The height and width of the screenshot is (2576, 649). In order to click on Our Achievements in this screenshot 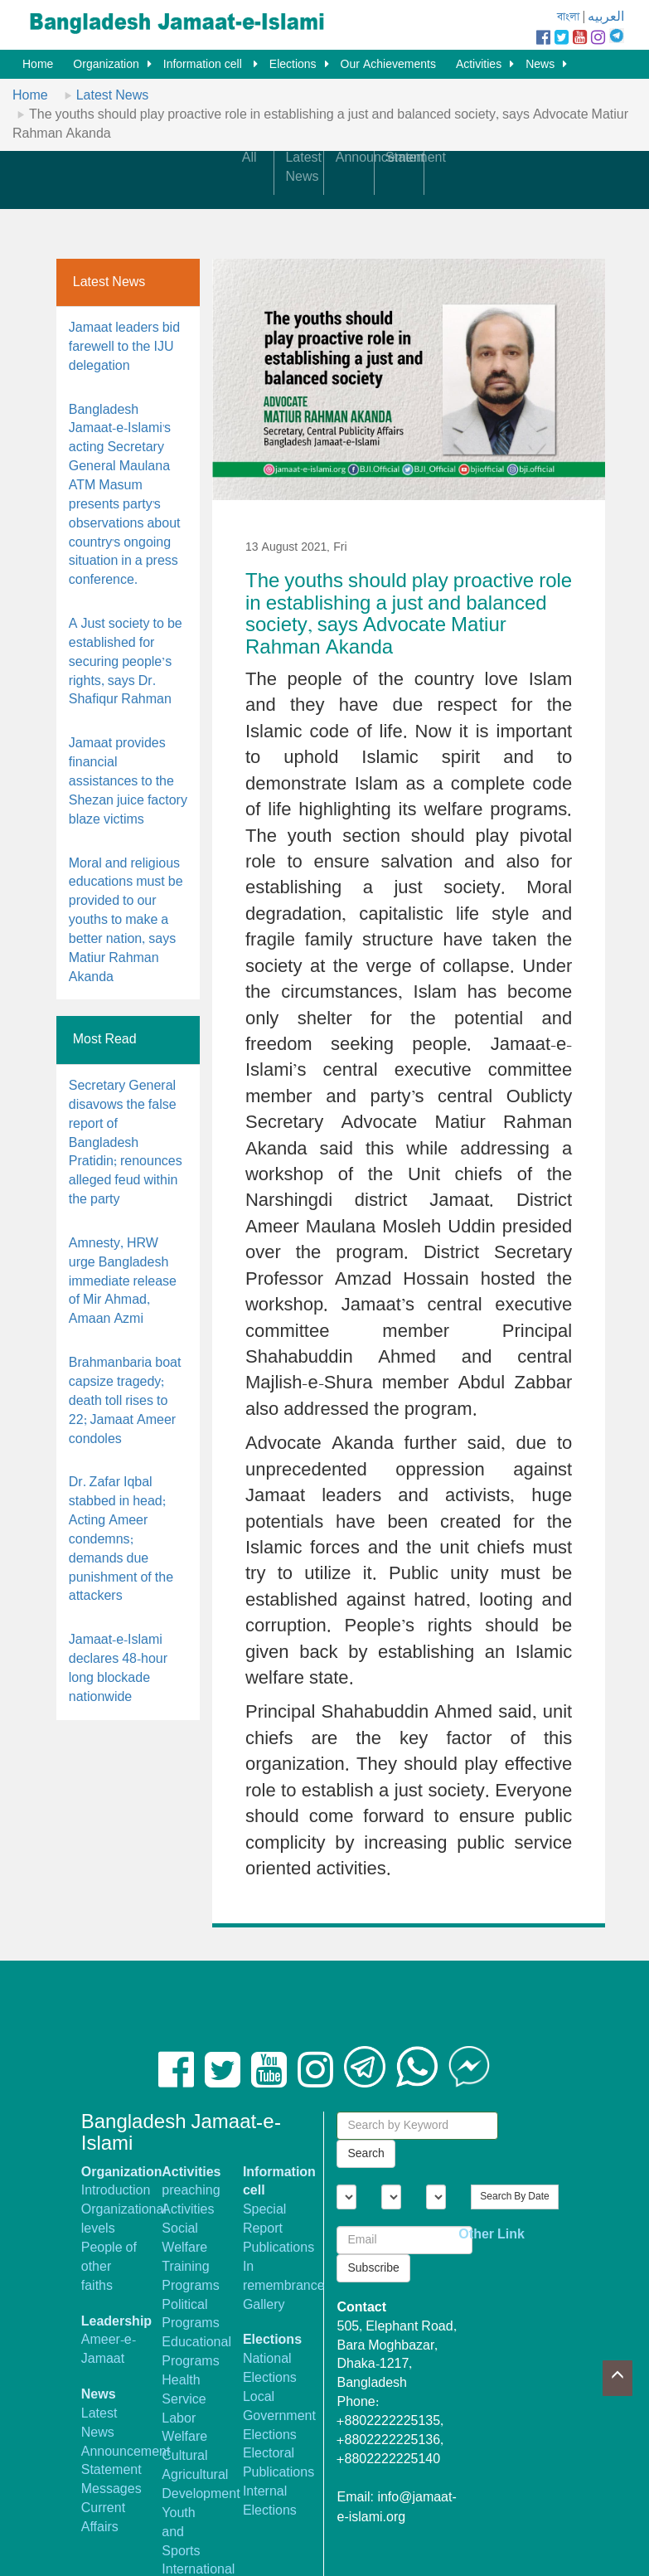, I will do `click(388, 64)`.